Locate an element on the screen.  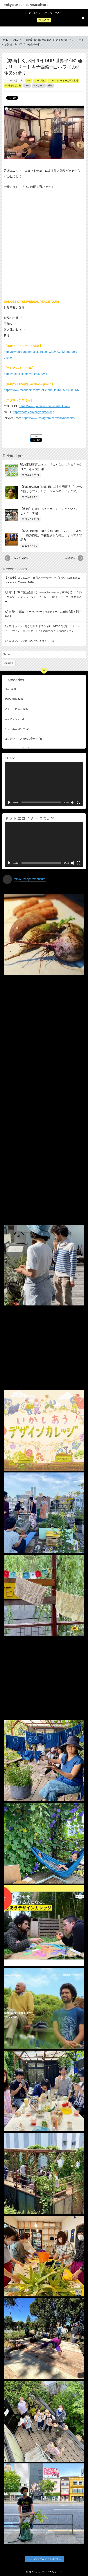
ギフトエコロジー is located at coordinates (15, 728).